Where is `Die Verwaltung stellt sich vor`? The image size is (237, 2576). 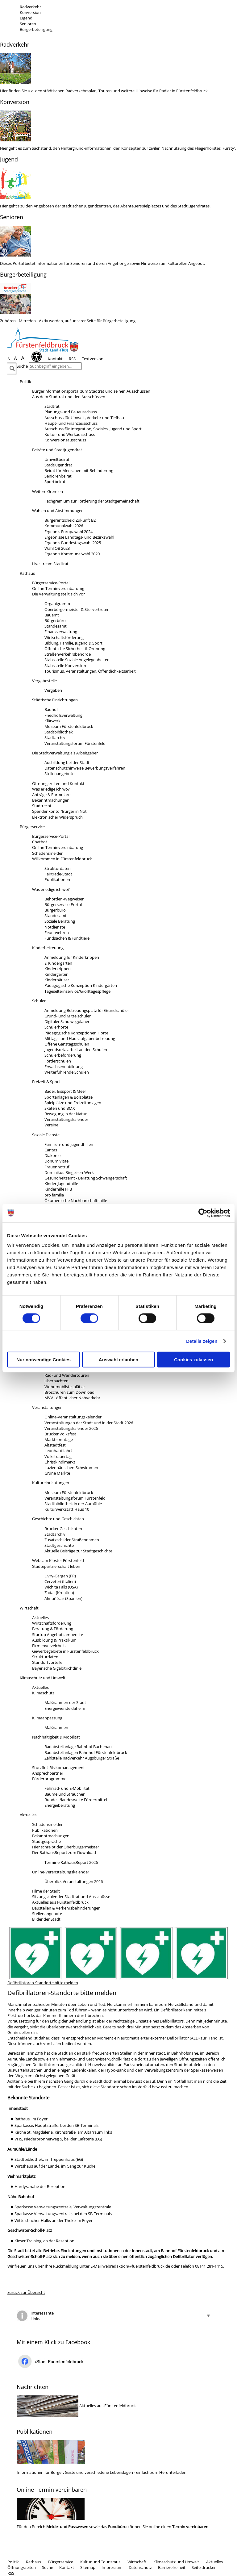
Die Verwaltung stellt sich vor is located at coordinates (58, 594).